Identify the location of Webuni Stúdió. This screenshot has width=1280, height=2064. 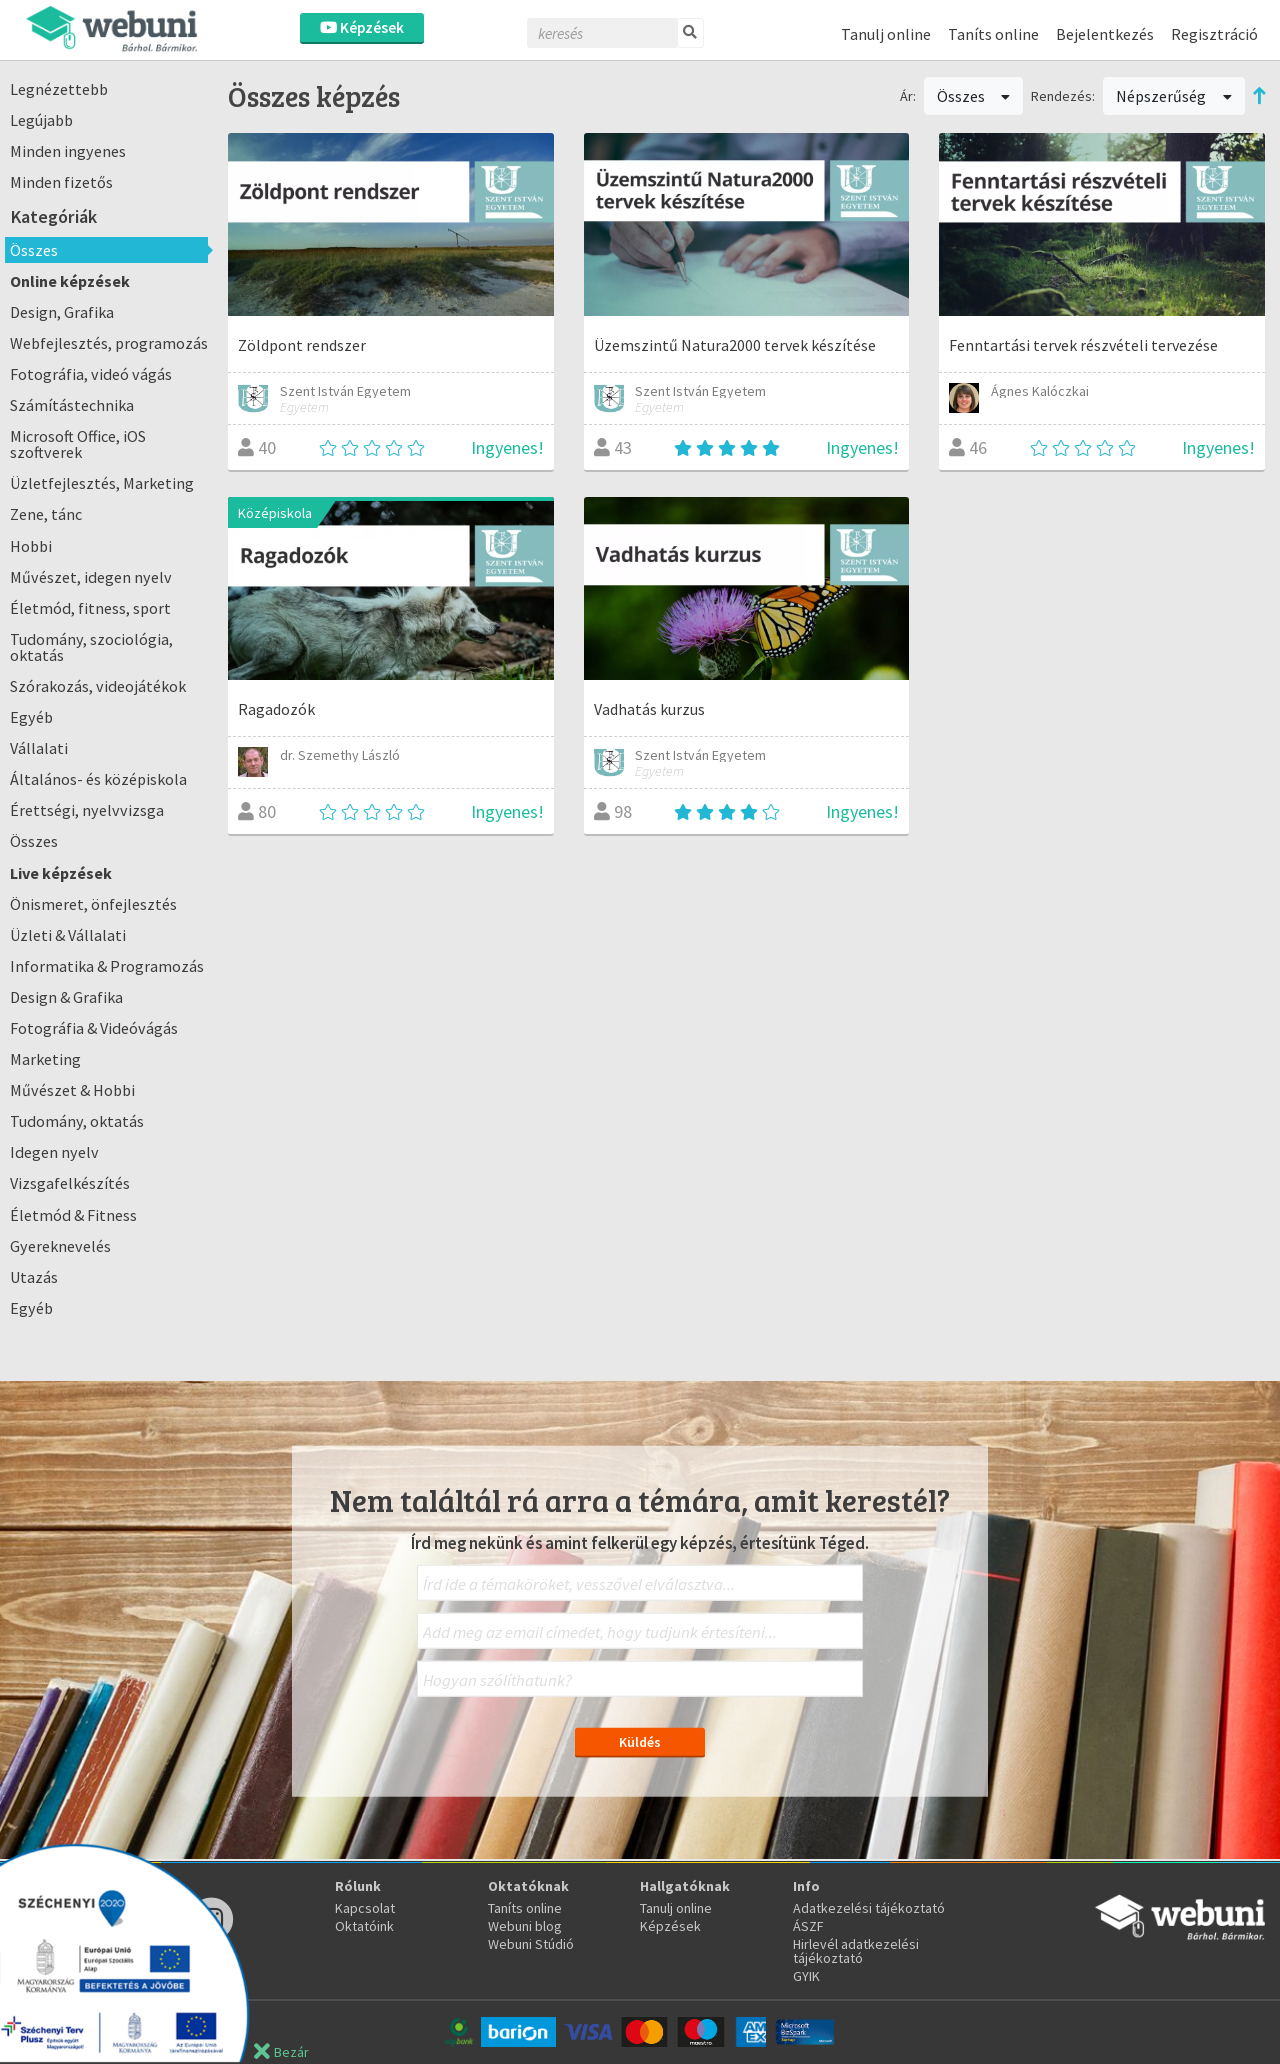
(531, 1944).